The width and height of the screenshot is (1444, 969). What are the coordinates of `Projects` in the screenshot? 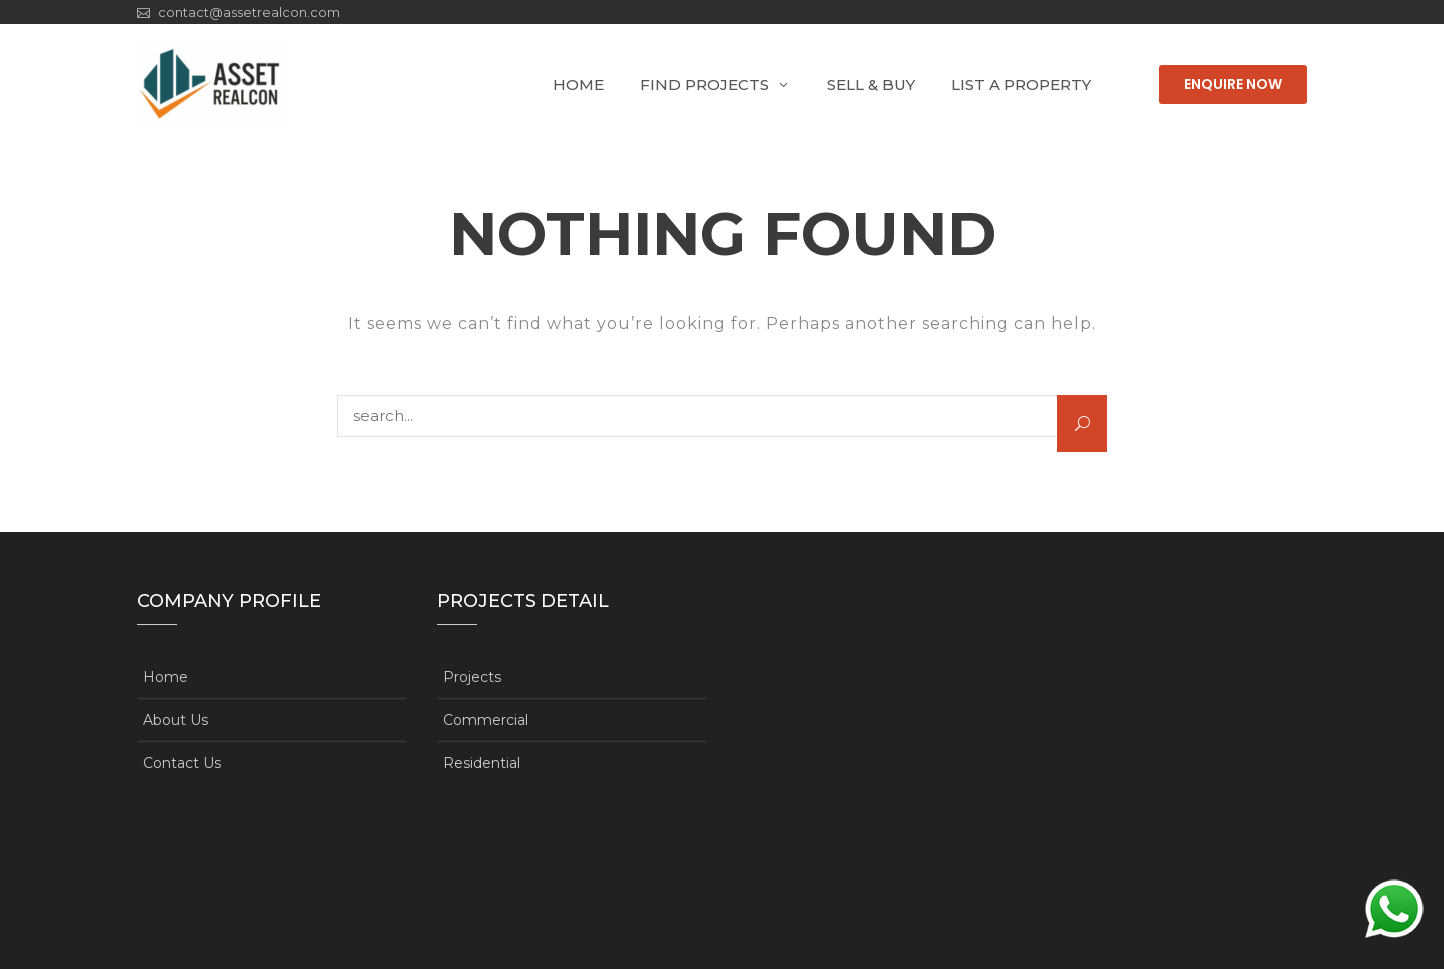 It's located at (472, 677).